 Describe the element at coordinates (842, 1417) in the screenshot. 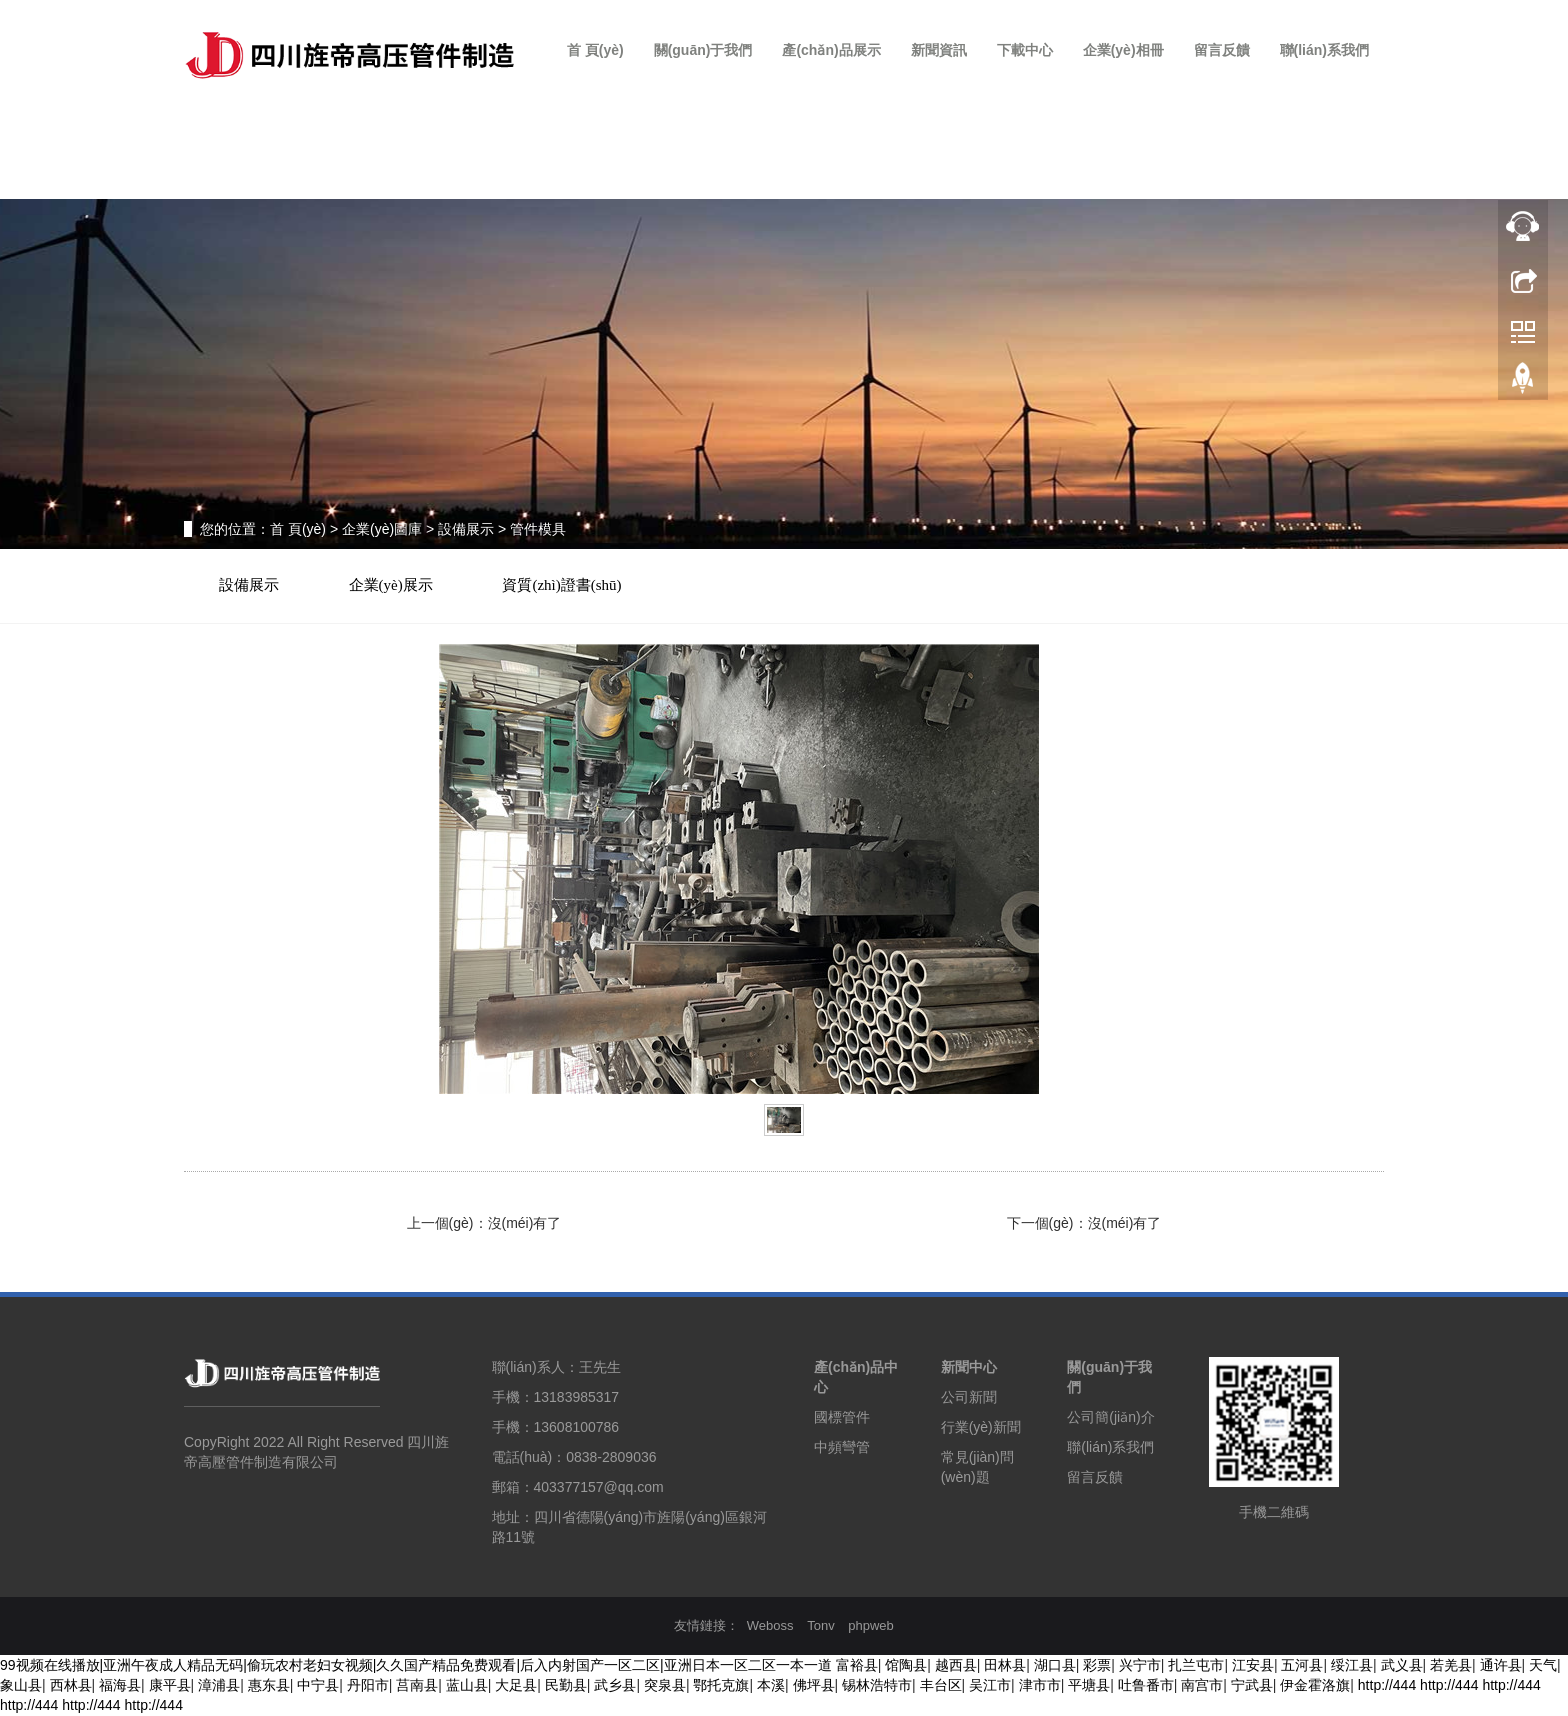

I see `國標管件` at that location.